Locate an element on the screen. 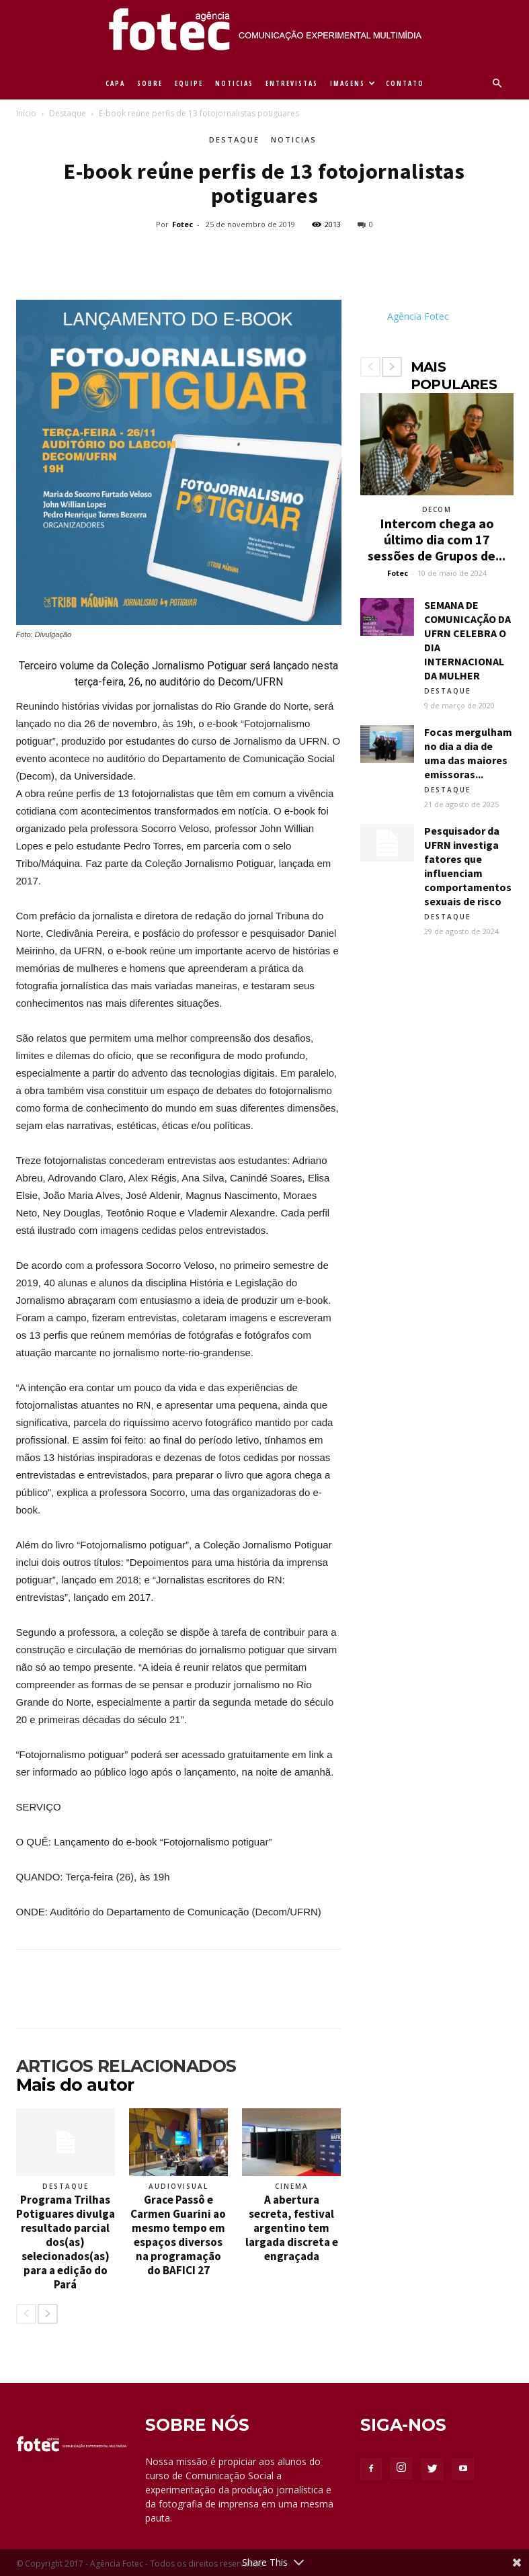 This screenshot has width=529, height=2576. Grace Passô e Carmen Guarini ao mesmo tempo em espaços diversos na programação do BAFICI 27 is located at coordinates (178, 2235).